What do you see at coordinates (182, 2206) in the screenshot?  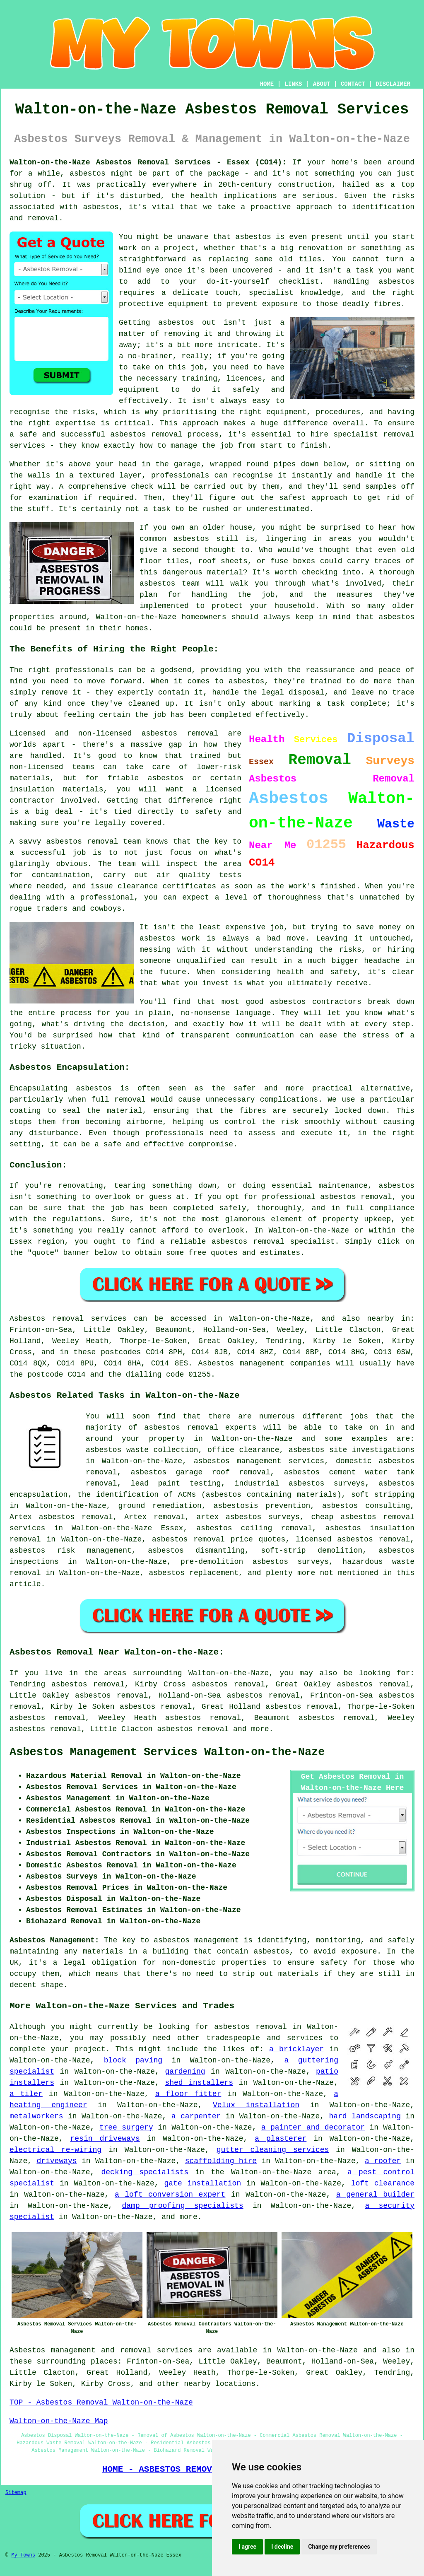 I see `damp proofing specialists` at bounding box center [182, 2206].